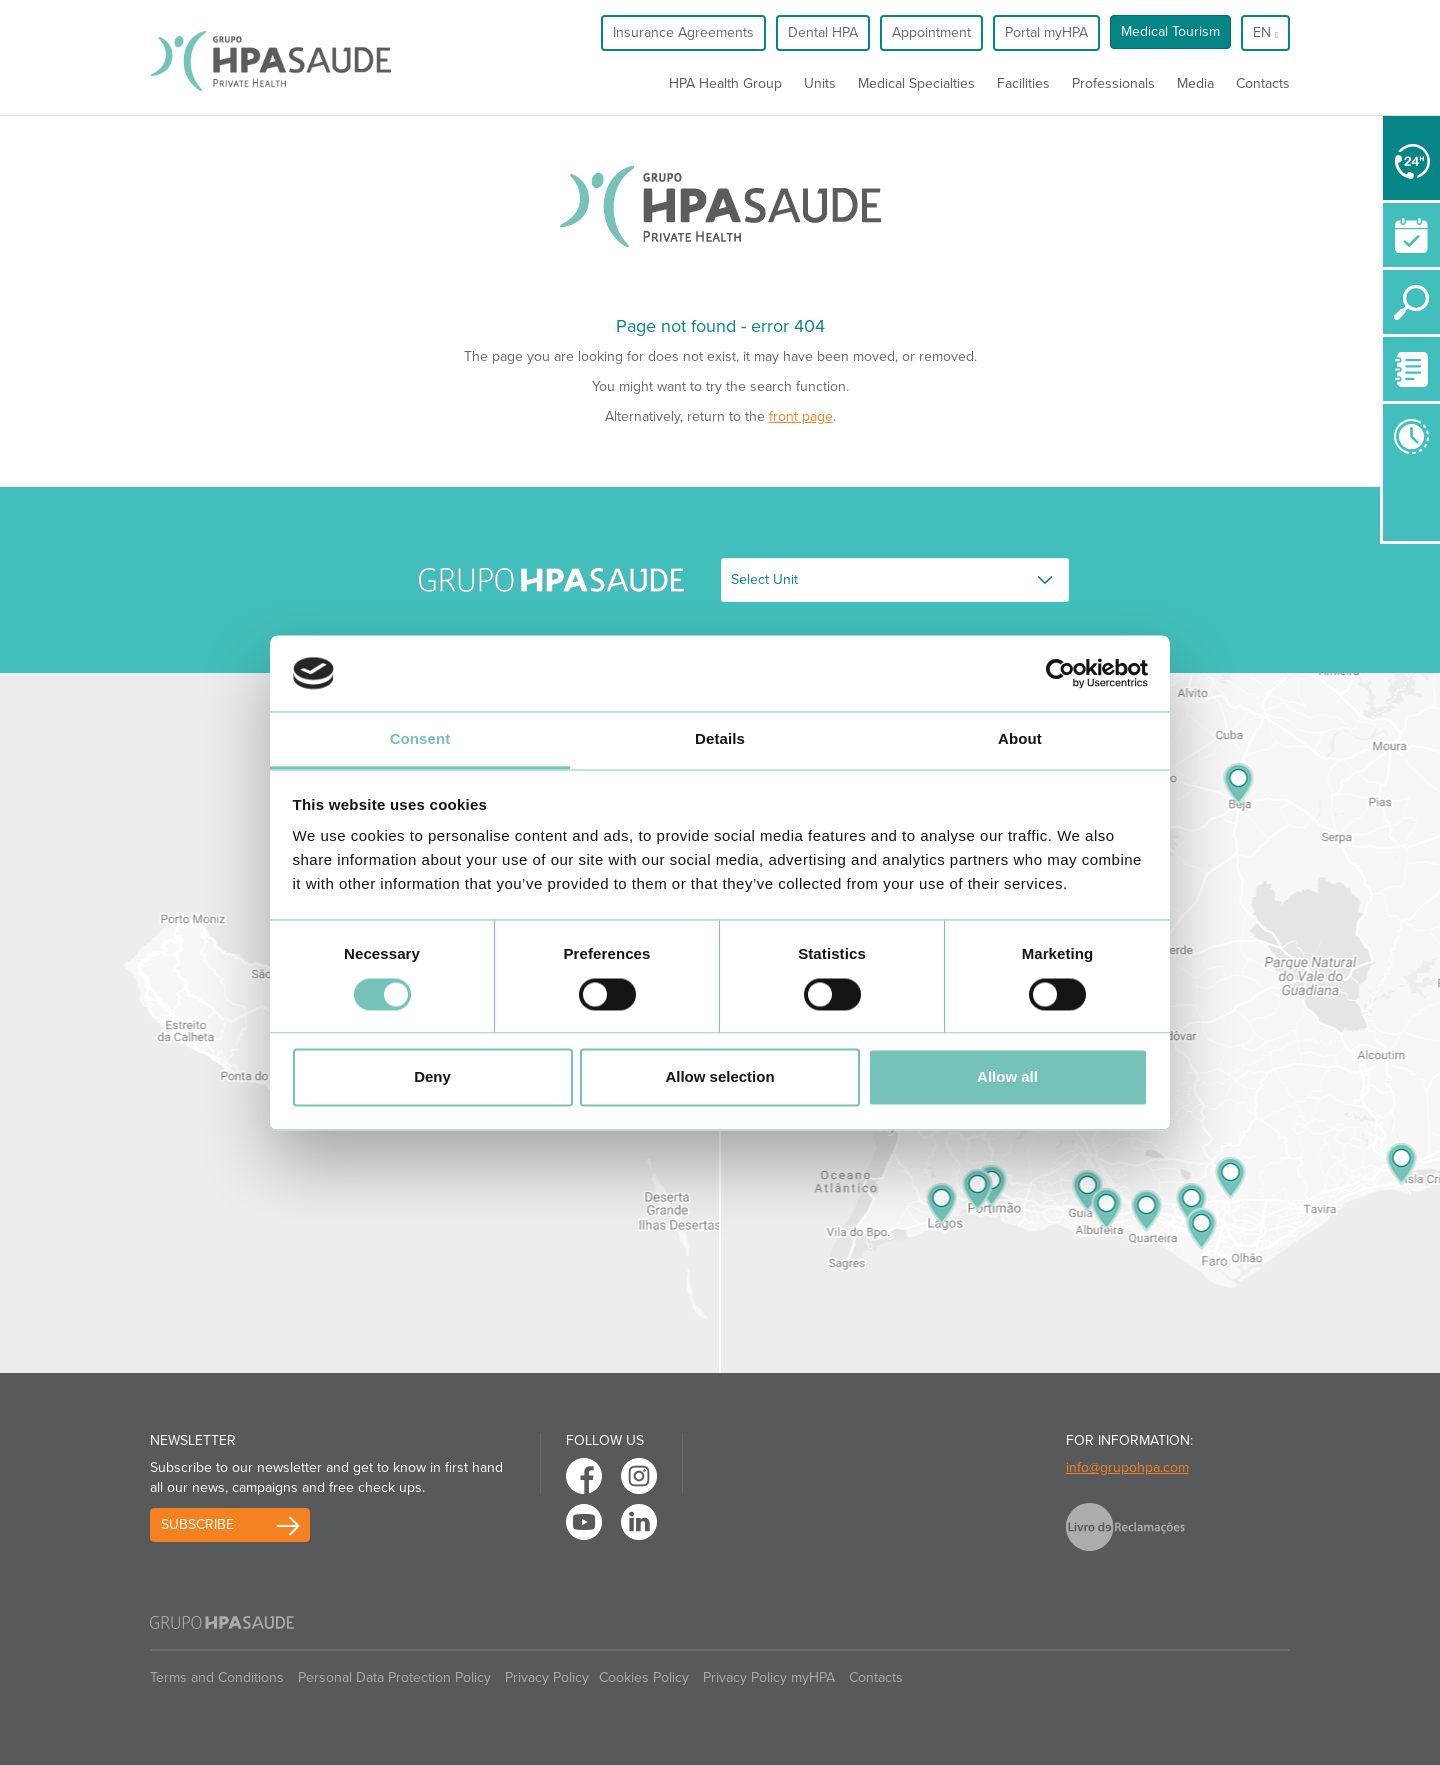  Describe the element at coordinates (217, 1677) in the screenshot. I see `Terms and Conditions` at that location.